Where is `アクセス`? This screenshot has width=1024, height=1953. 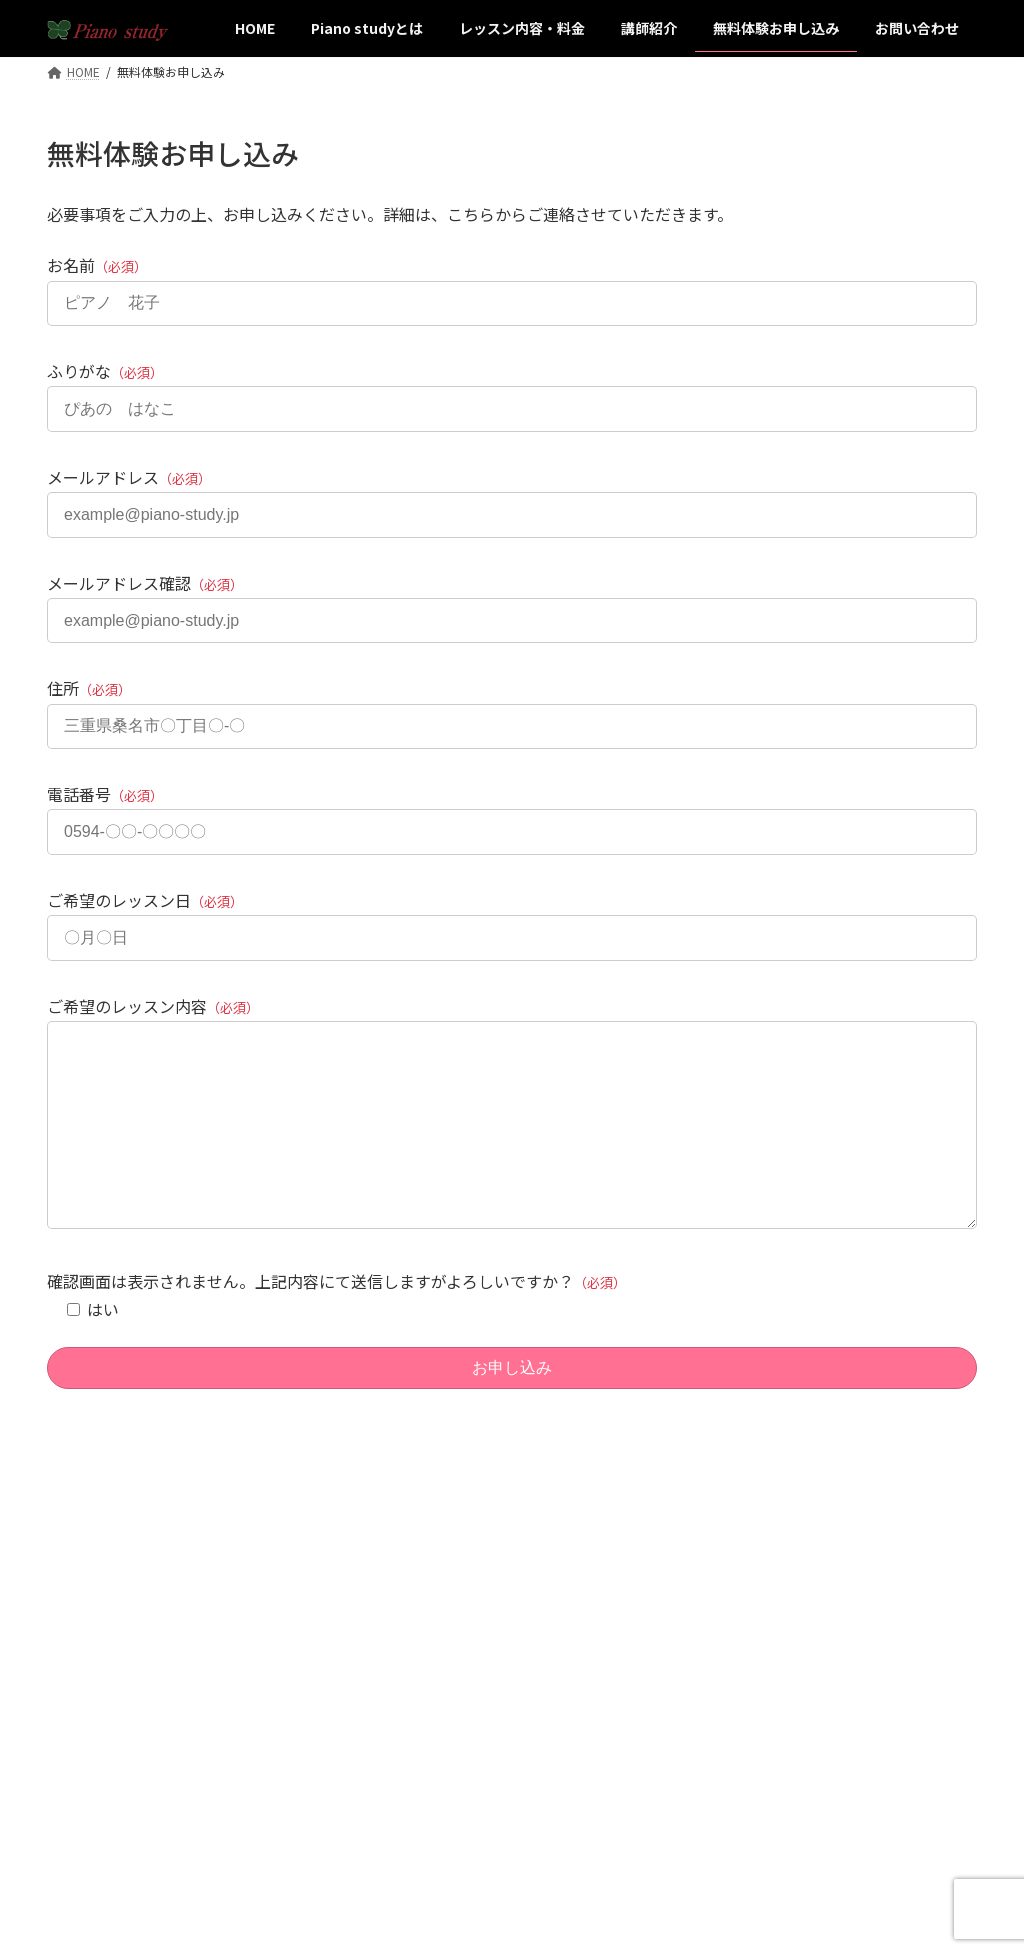 アクセス is located at coordinates (722, 1605).